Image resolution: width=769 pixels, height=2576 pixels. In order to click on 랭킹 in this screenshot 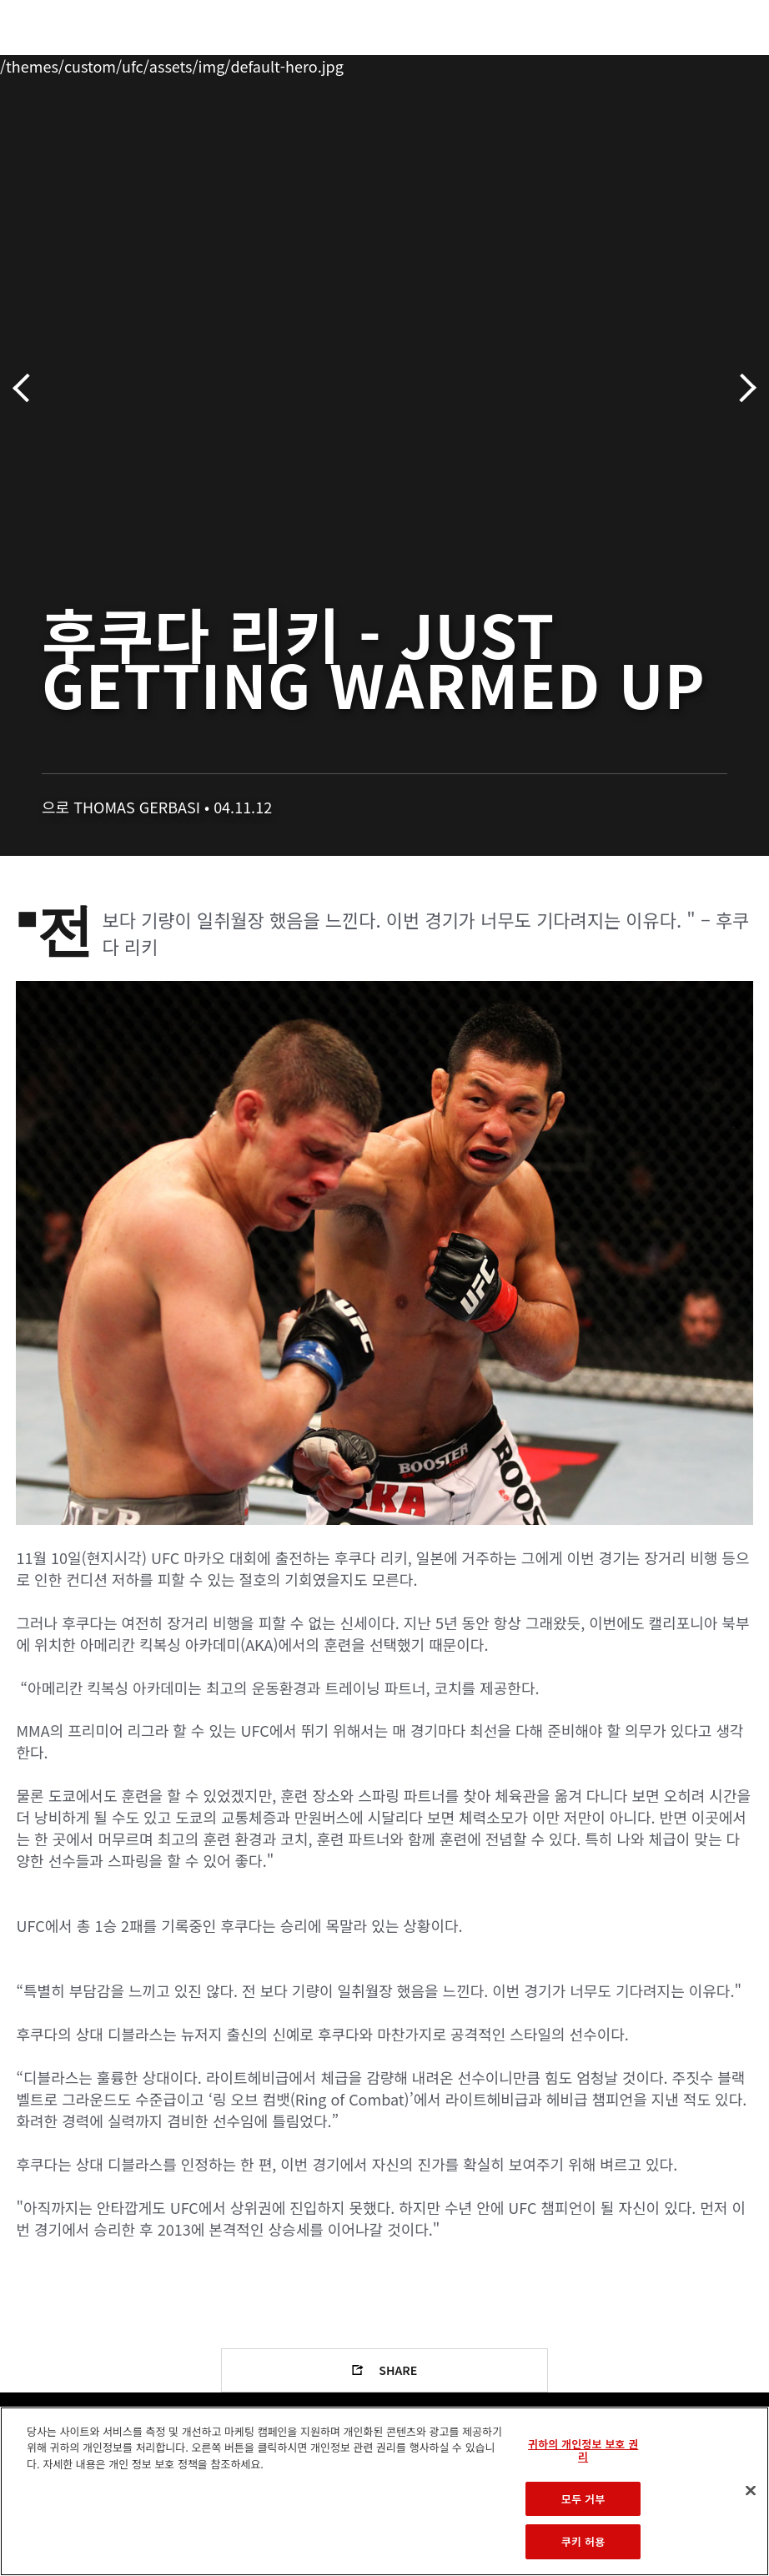, I will do `click(111, 63)`.